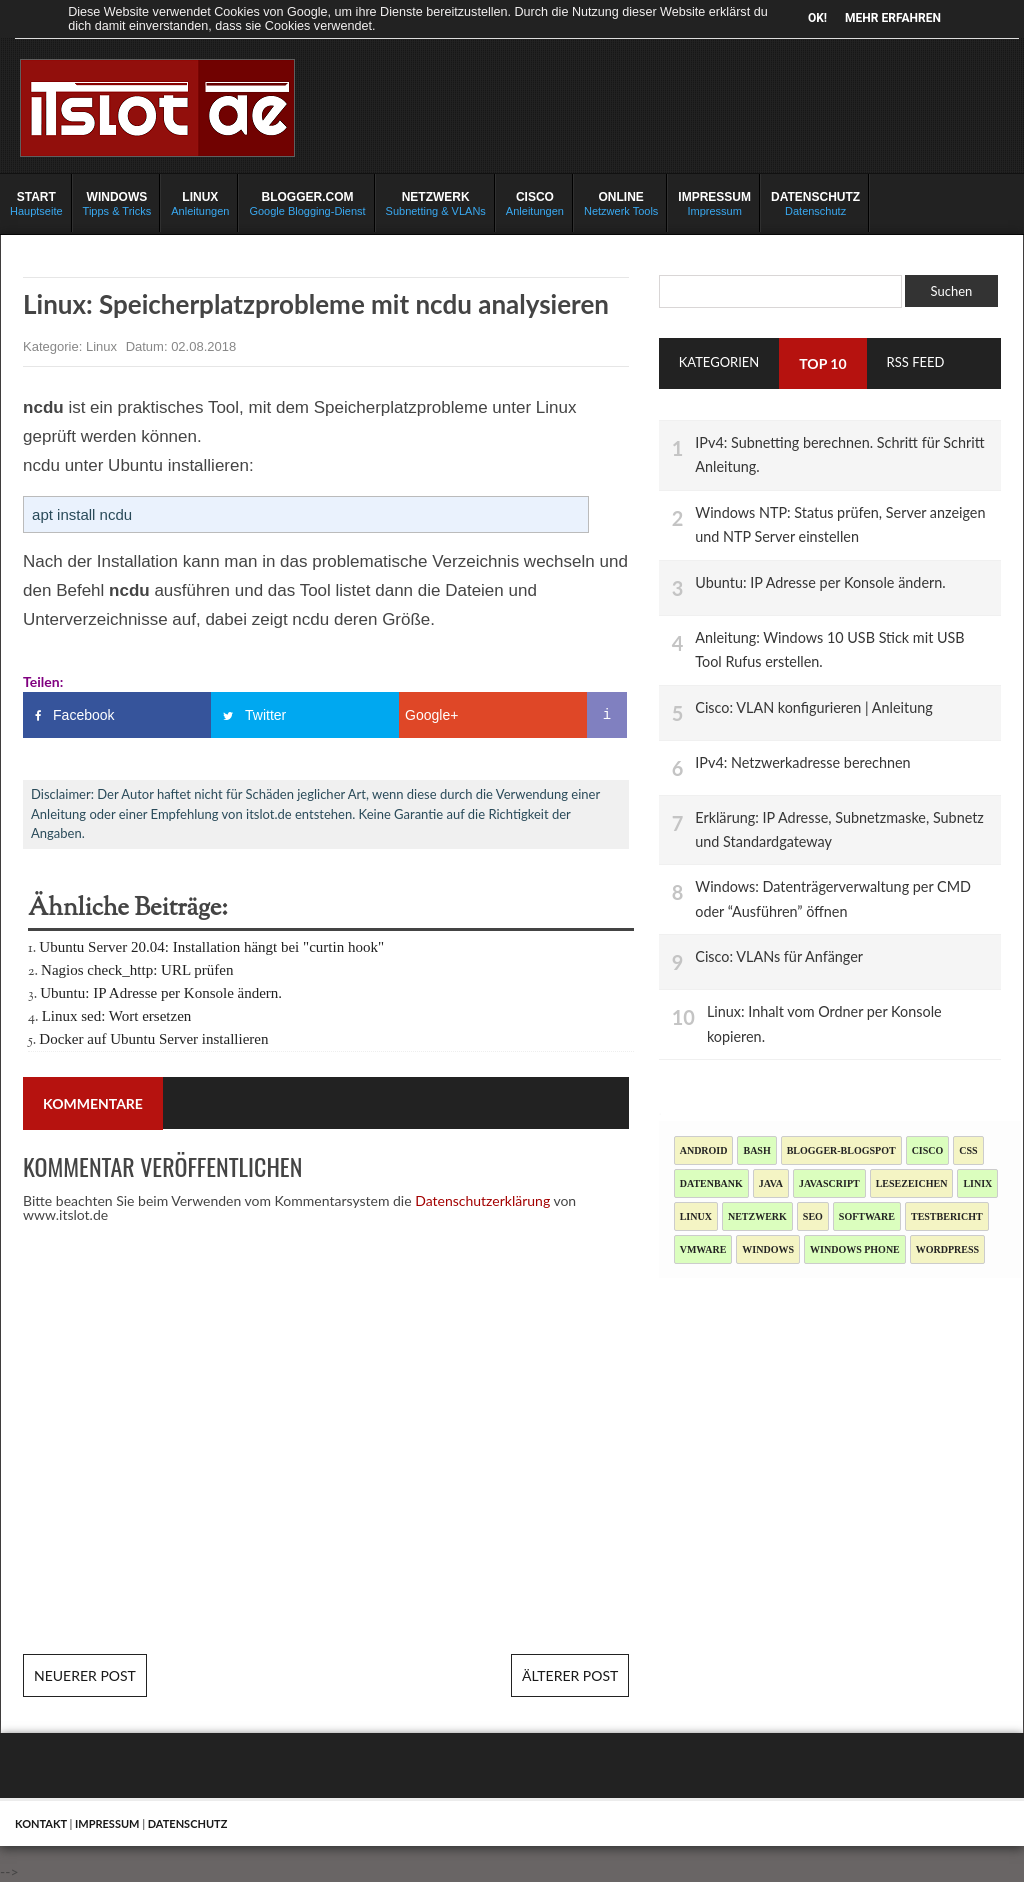 This screenshot has width=1024, height=1882. I want to click on Impressum, so click(714, 203).